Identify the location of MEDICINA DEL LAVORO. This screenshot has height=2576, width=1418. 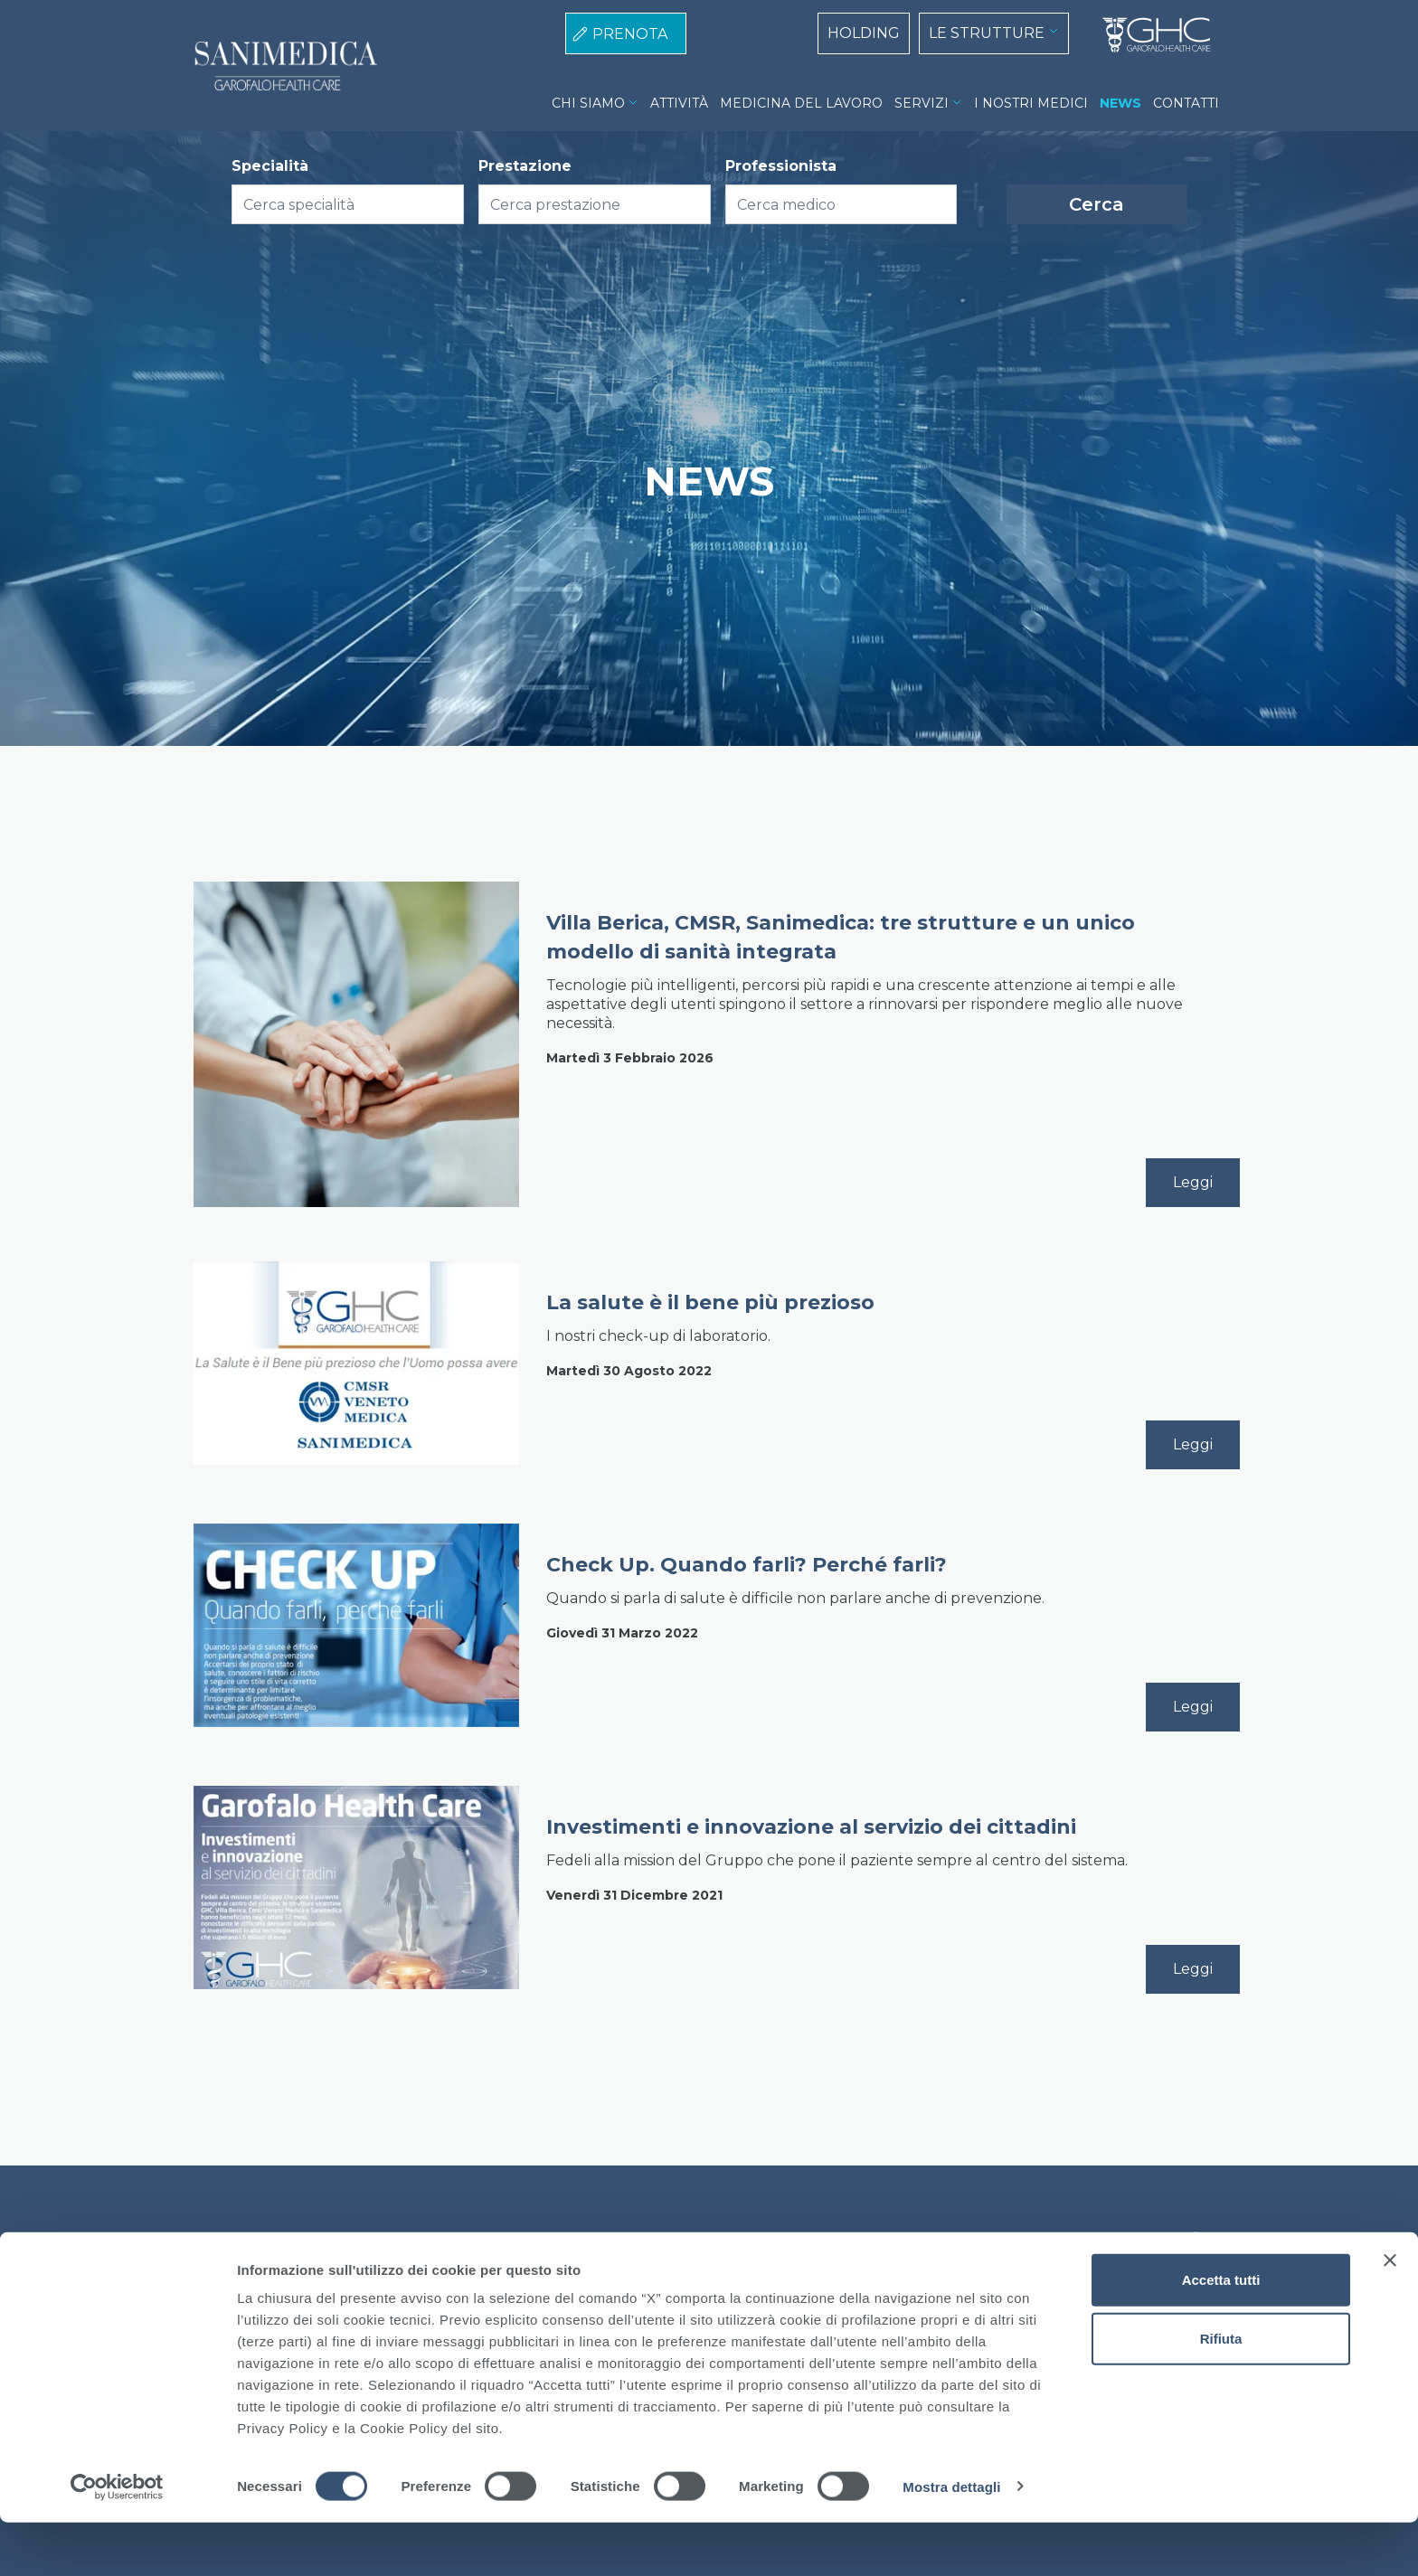
(801, 103).